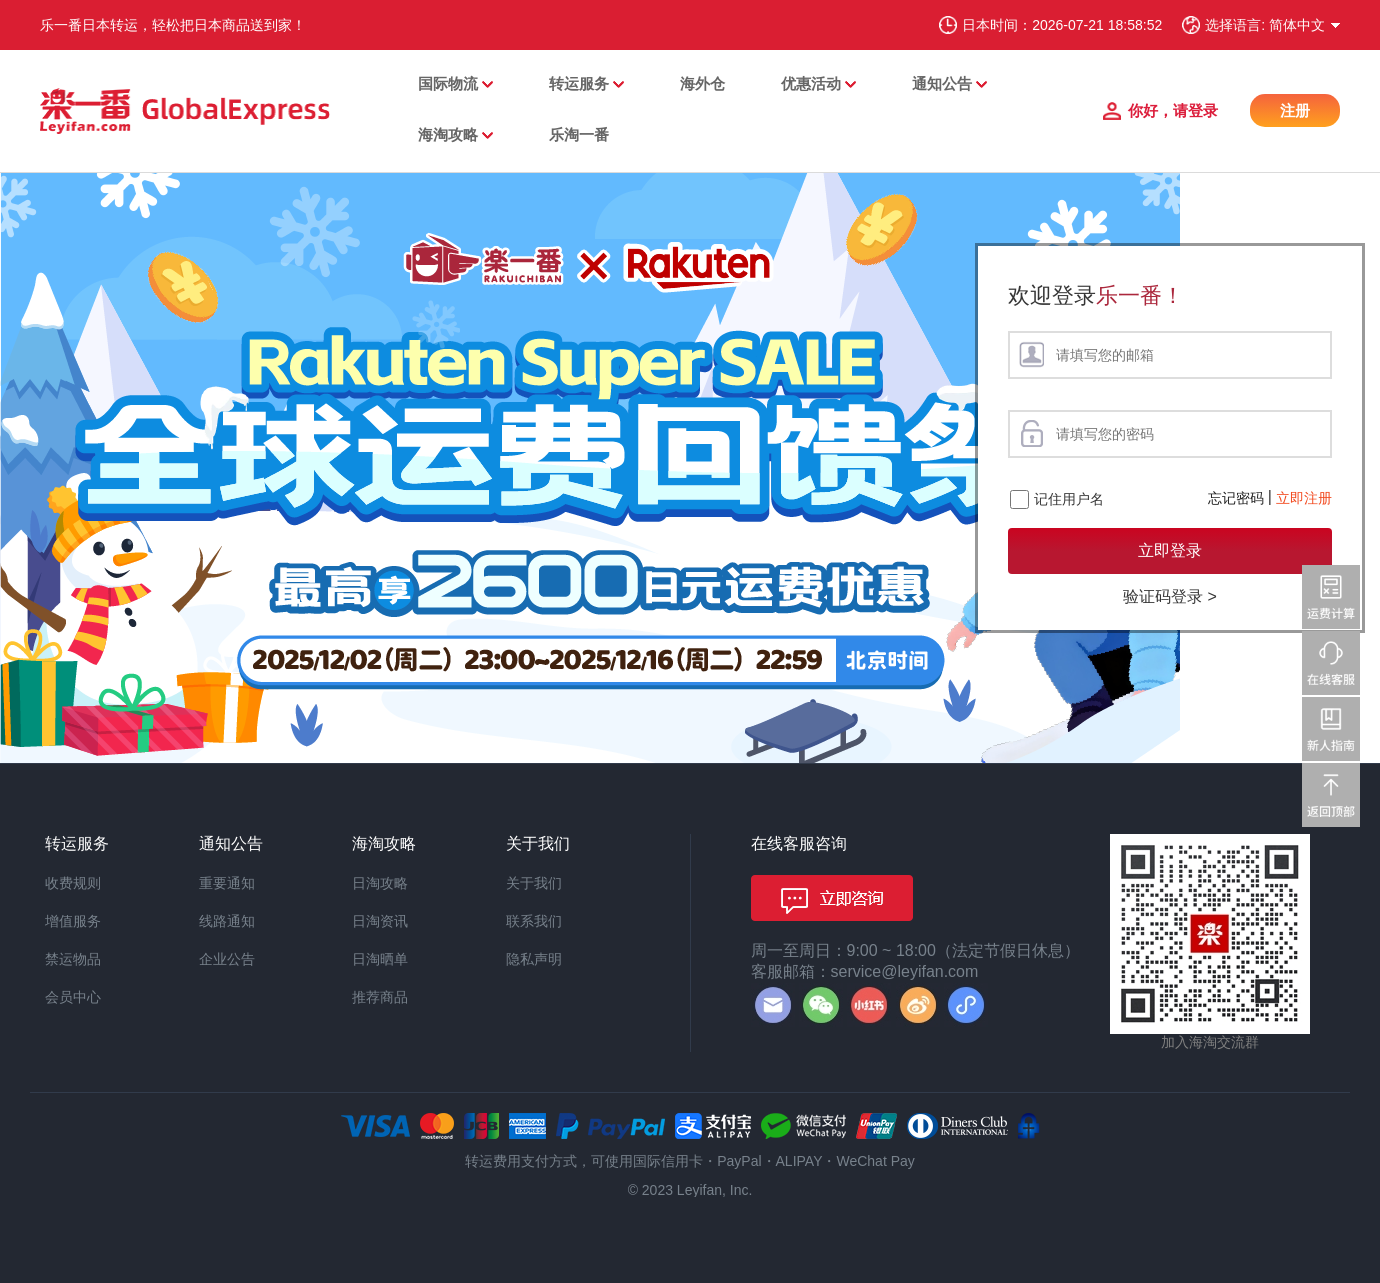 This screenshot has width=1380, height=1283. Describe the element at coordinates (534, 959) in the screenshot. I see `隐私声明` at that location.